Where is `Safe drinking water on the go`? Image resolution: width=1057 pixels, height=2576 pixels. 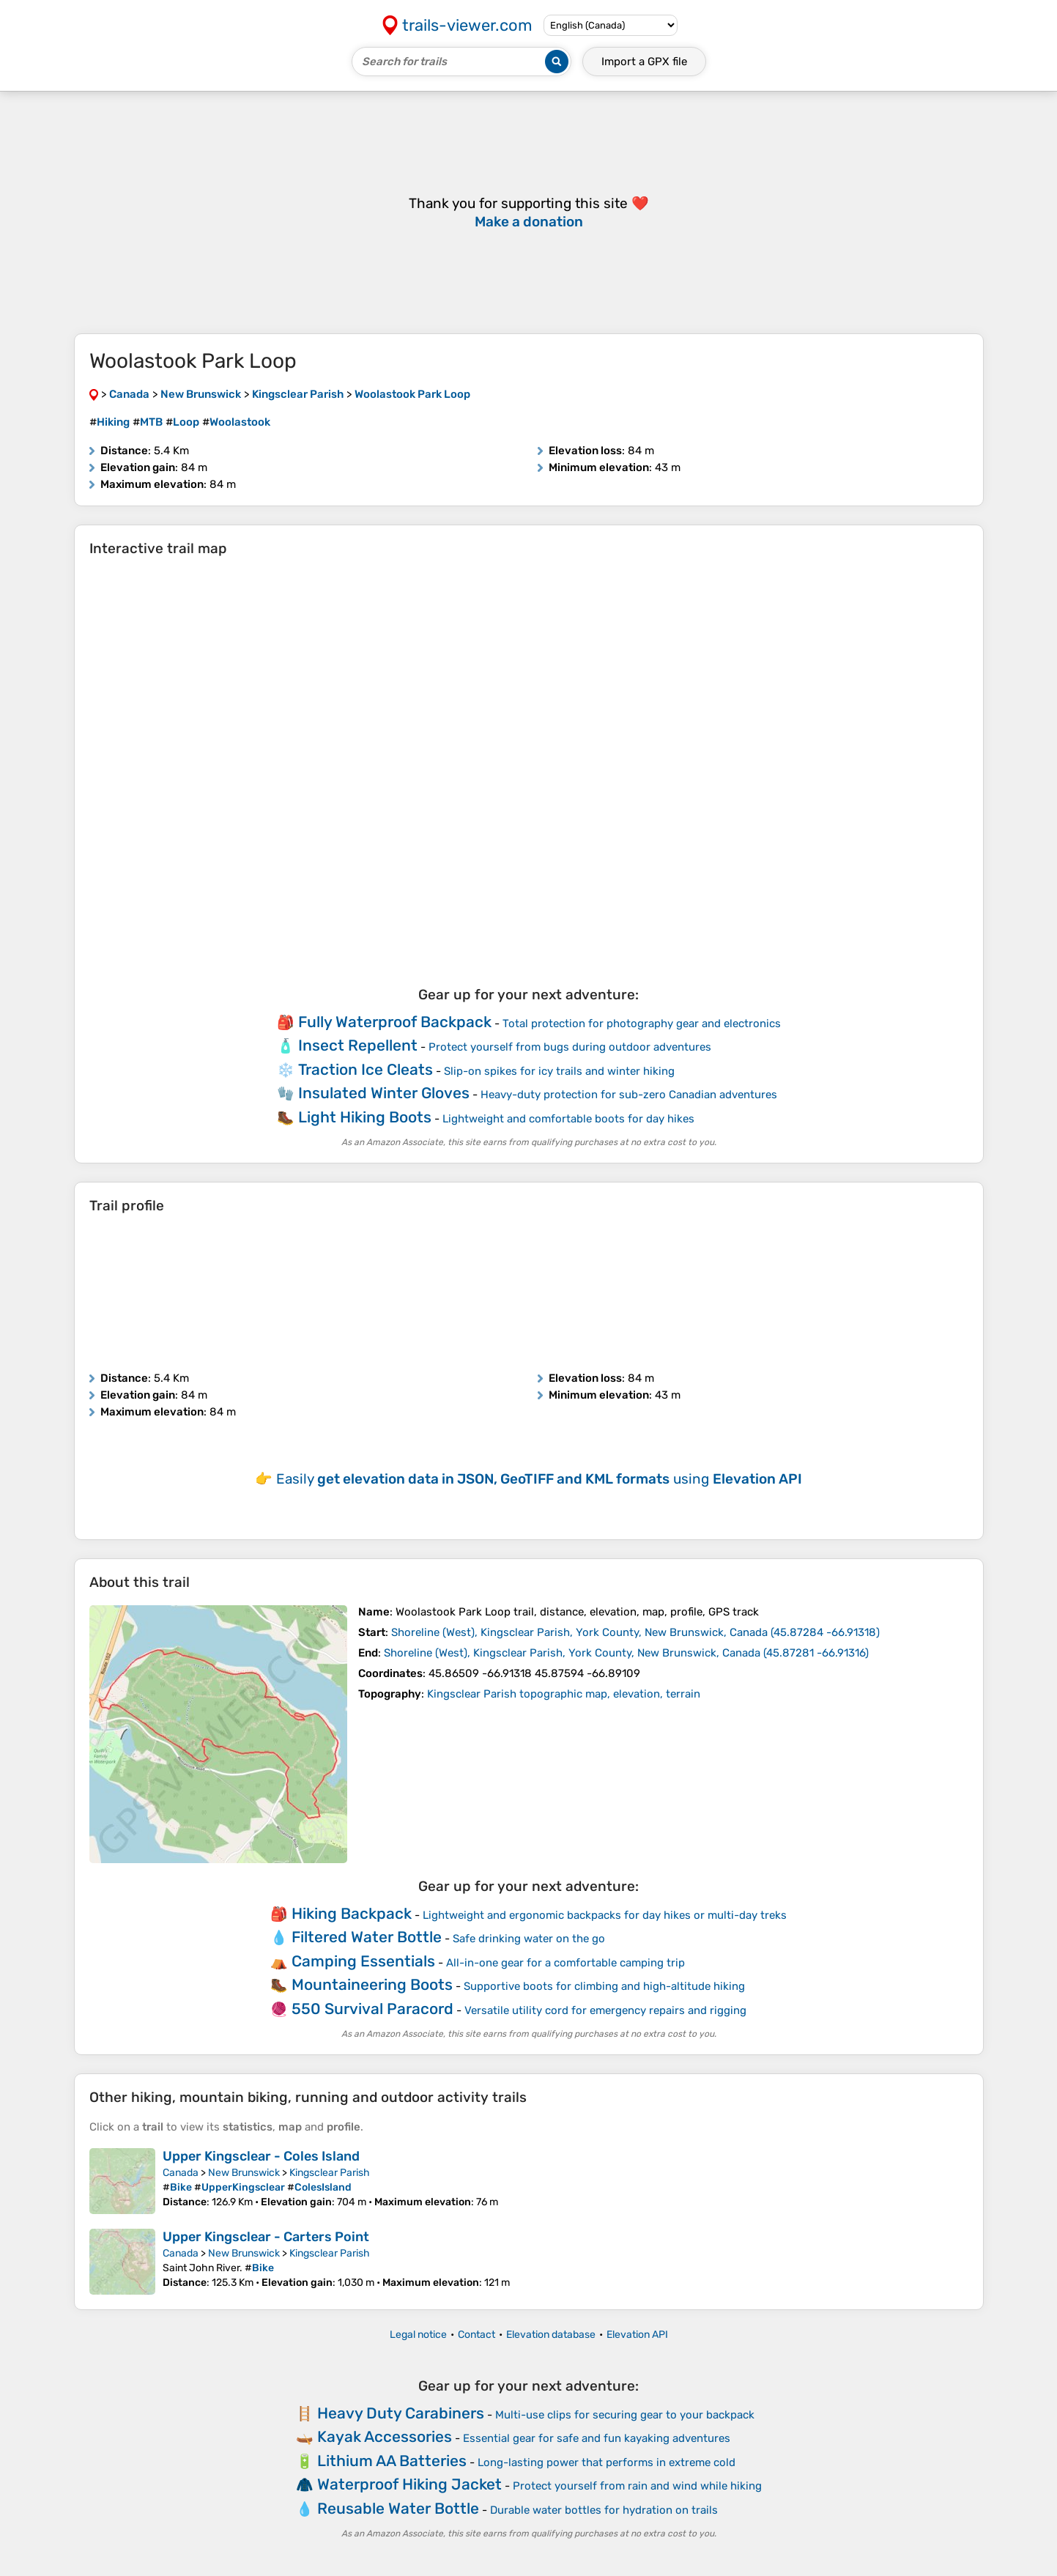 Safe drinking water on the go is located at coordinates (529, 1938).